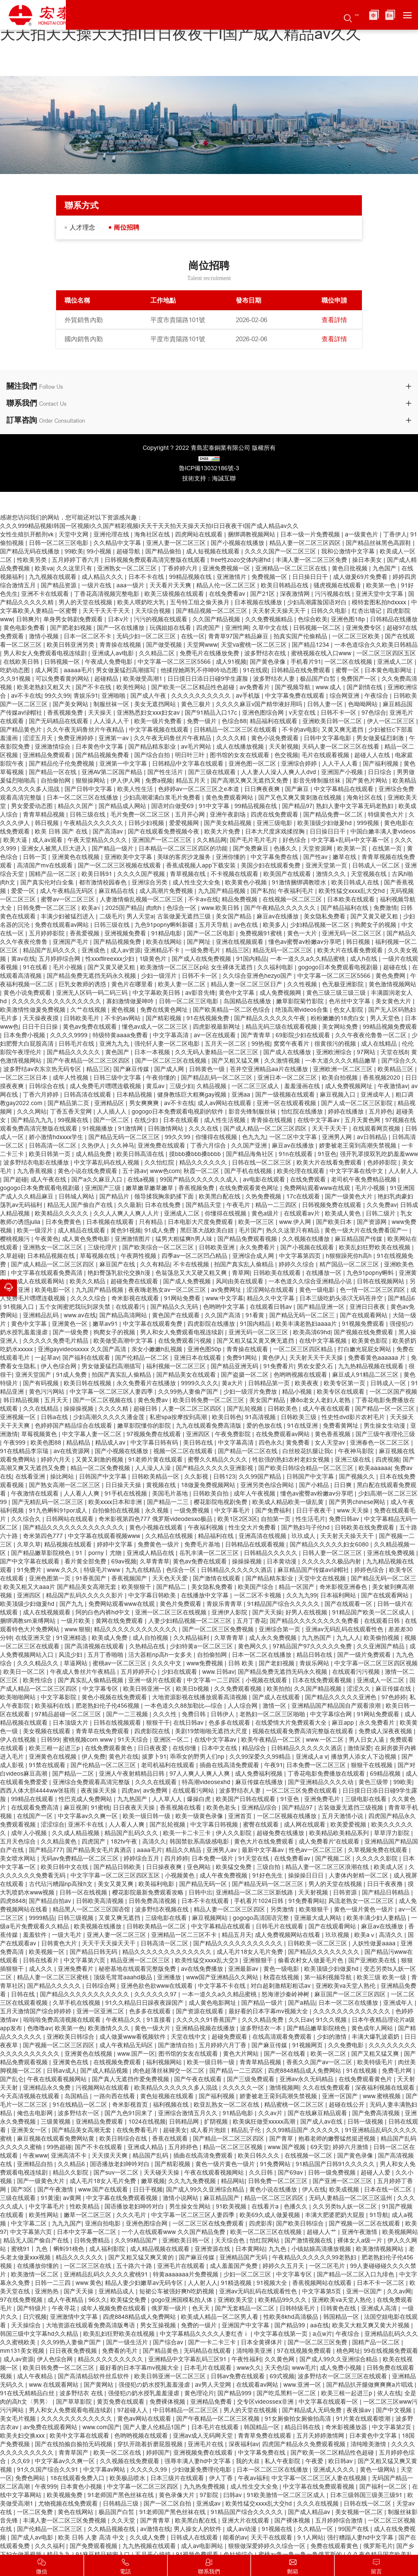  I want to click on 波多野结衣视频在线, so click(162, 1909).